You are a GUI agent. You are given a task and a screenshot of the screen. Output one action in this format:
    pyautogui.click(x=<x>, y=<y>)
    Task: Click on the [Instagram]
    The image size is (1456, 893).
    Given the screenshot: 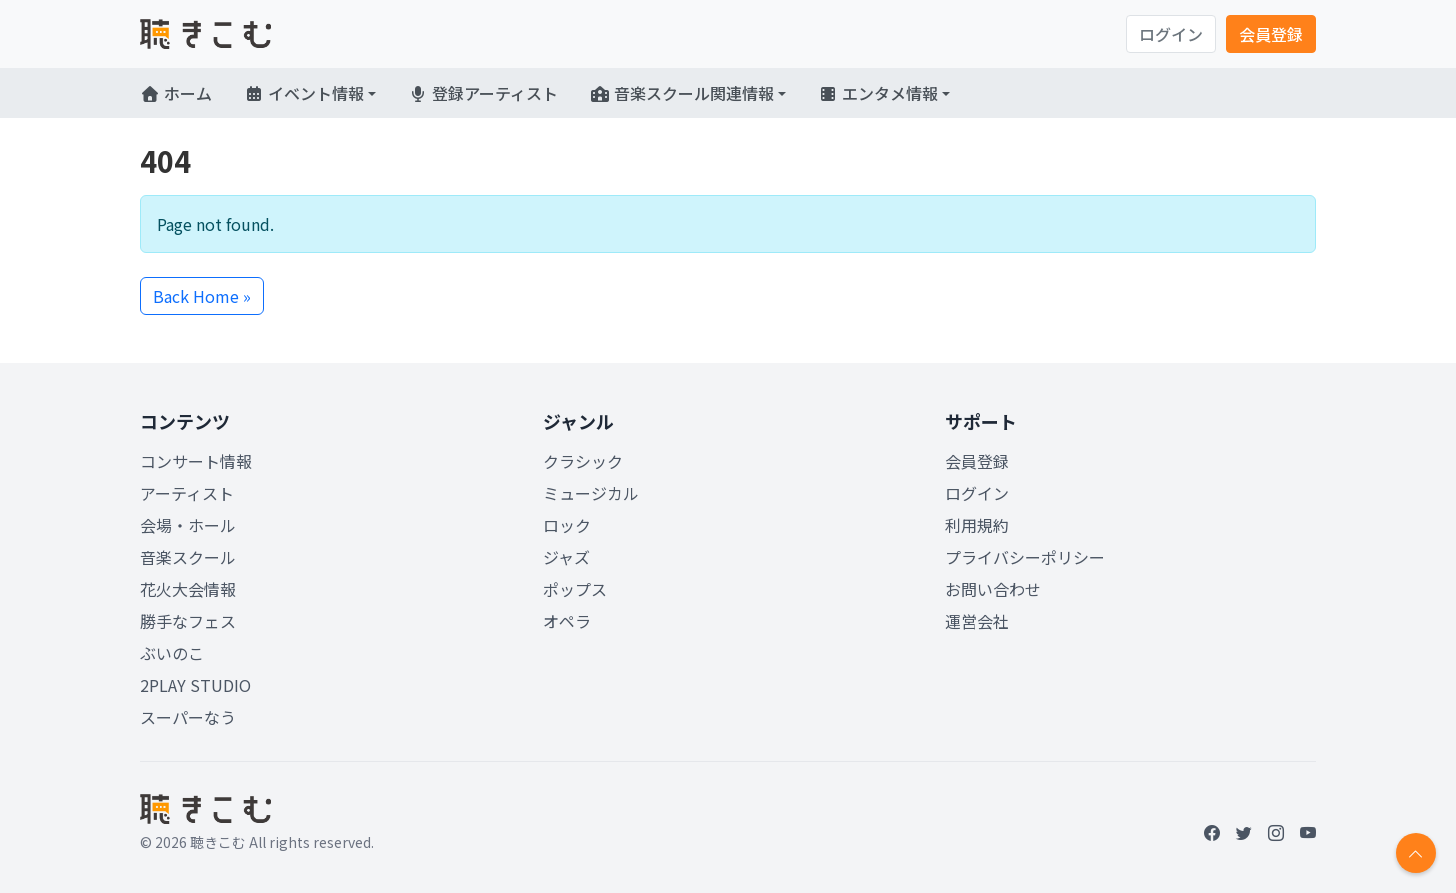 What is the action you would take?
    pyautogui.click(x=1276, y=832)
    